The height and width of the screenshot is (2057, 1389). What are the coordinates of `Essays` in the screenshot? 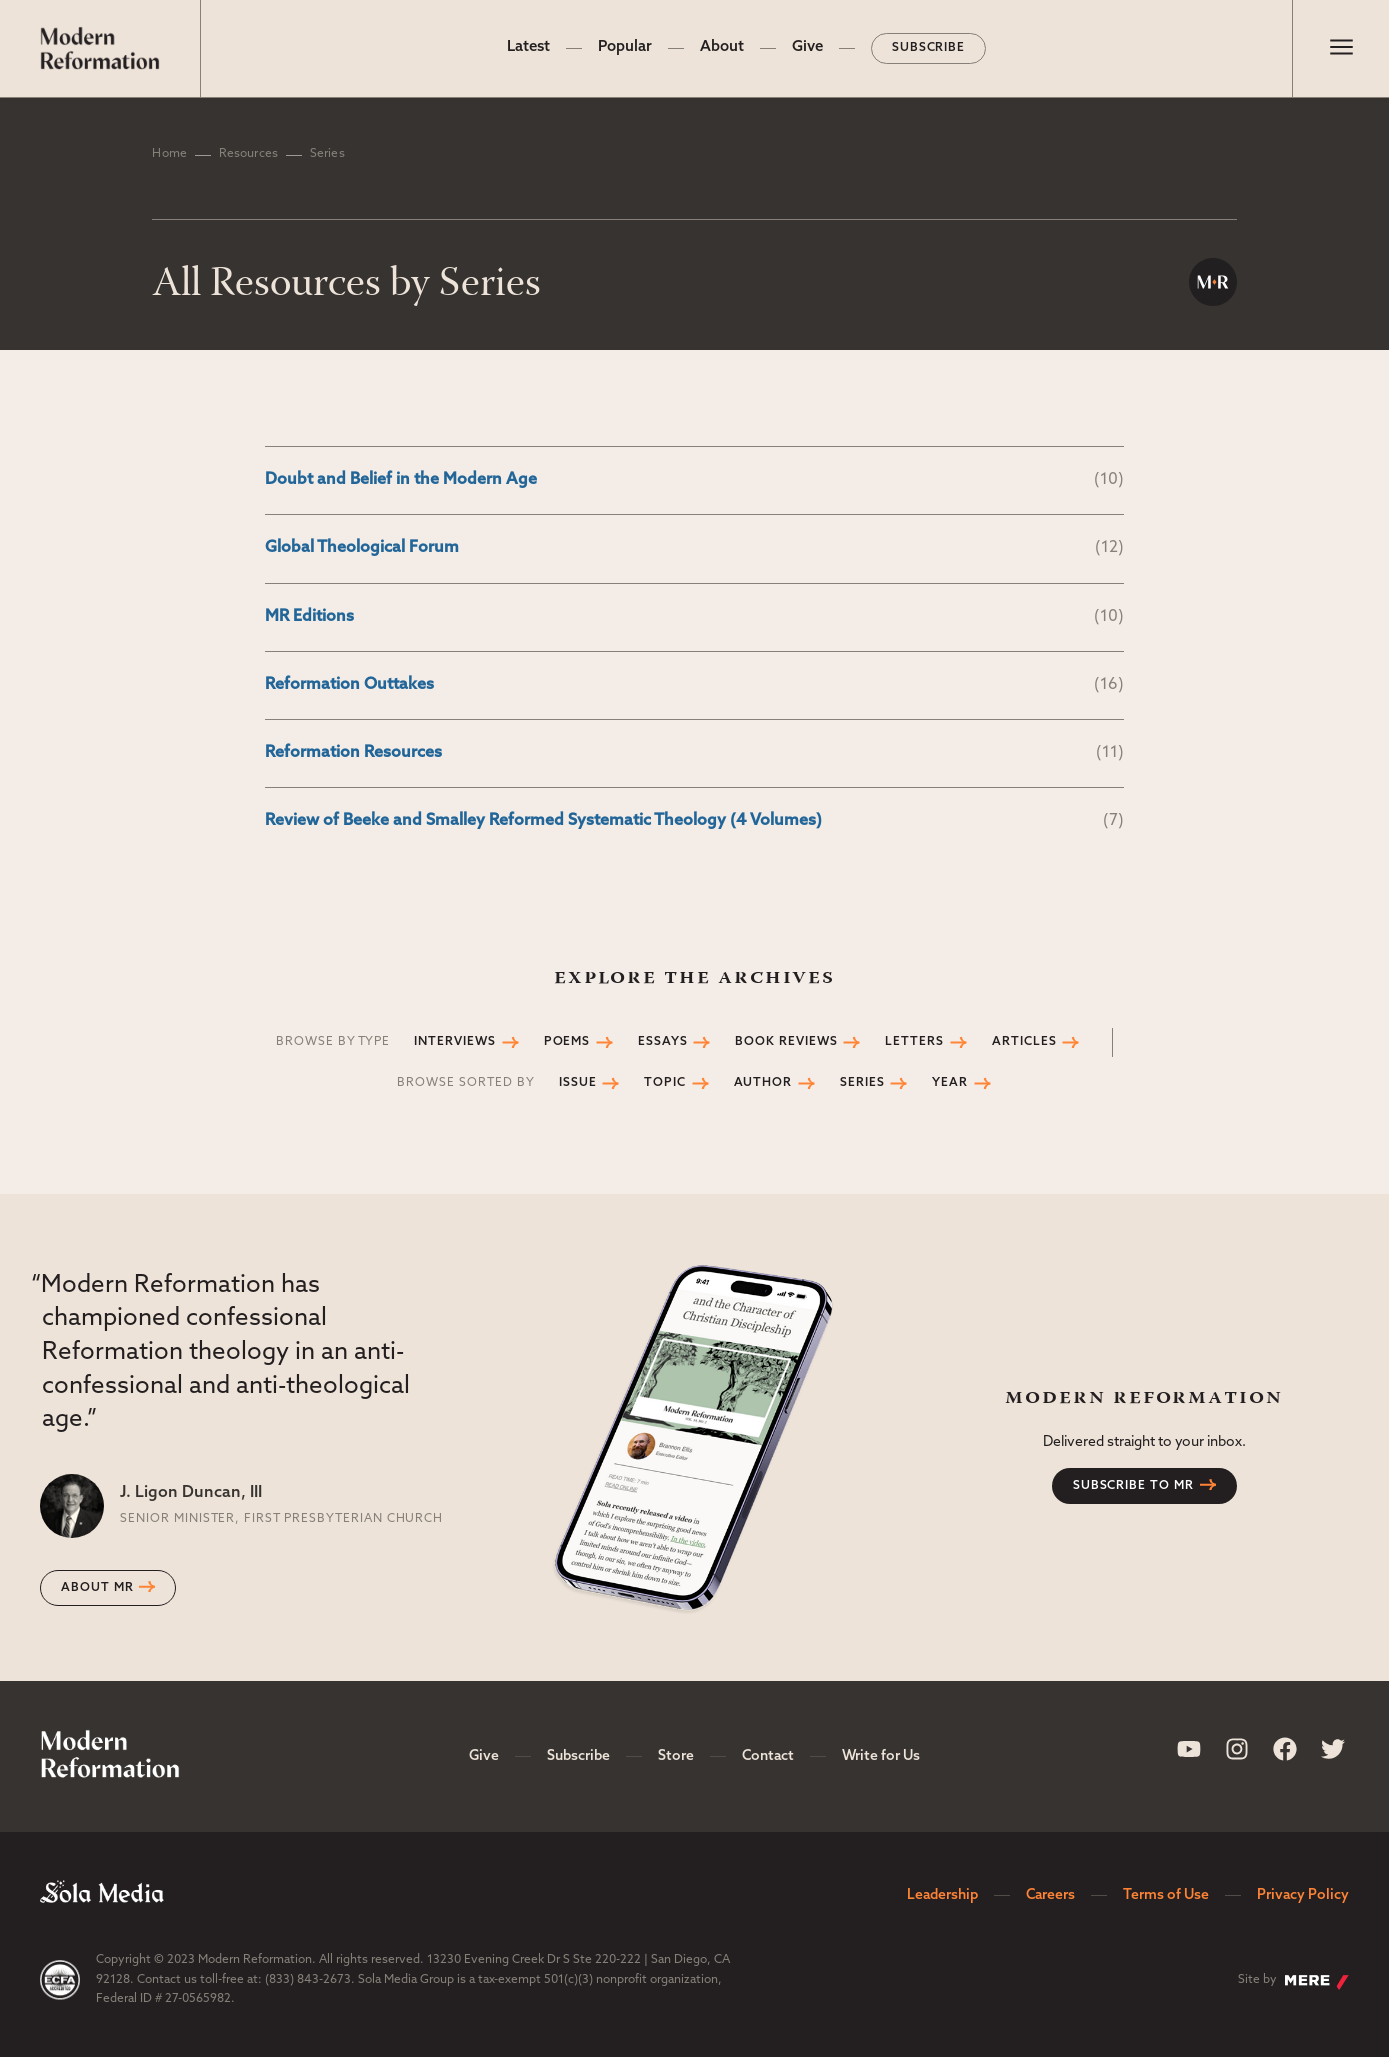 It's located at (674, 1042).